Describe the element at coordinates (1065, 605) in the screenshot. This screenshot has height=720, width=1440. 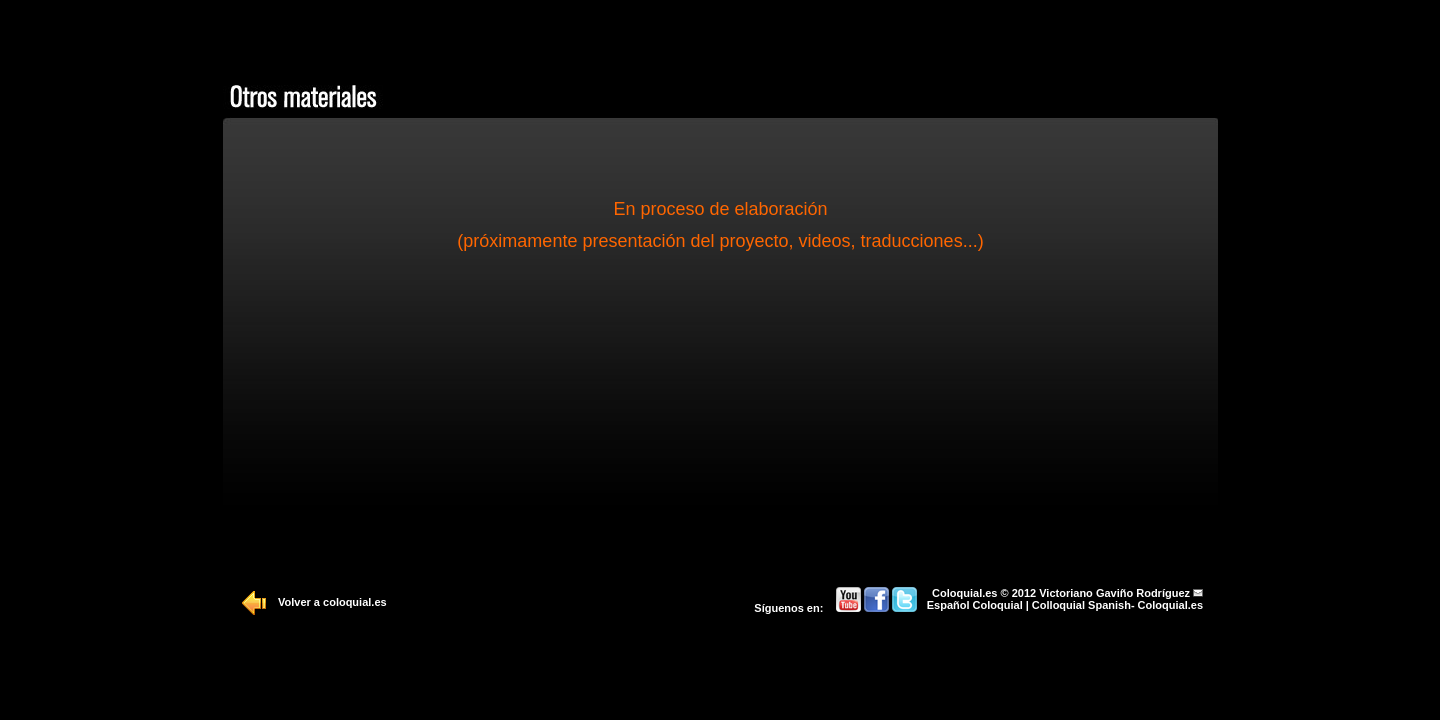
I see `Español Coloquial | Colloquial Spanish- Coloquial.es` at that location.